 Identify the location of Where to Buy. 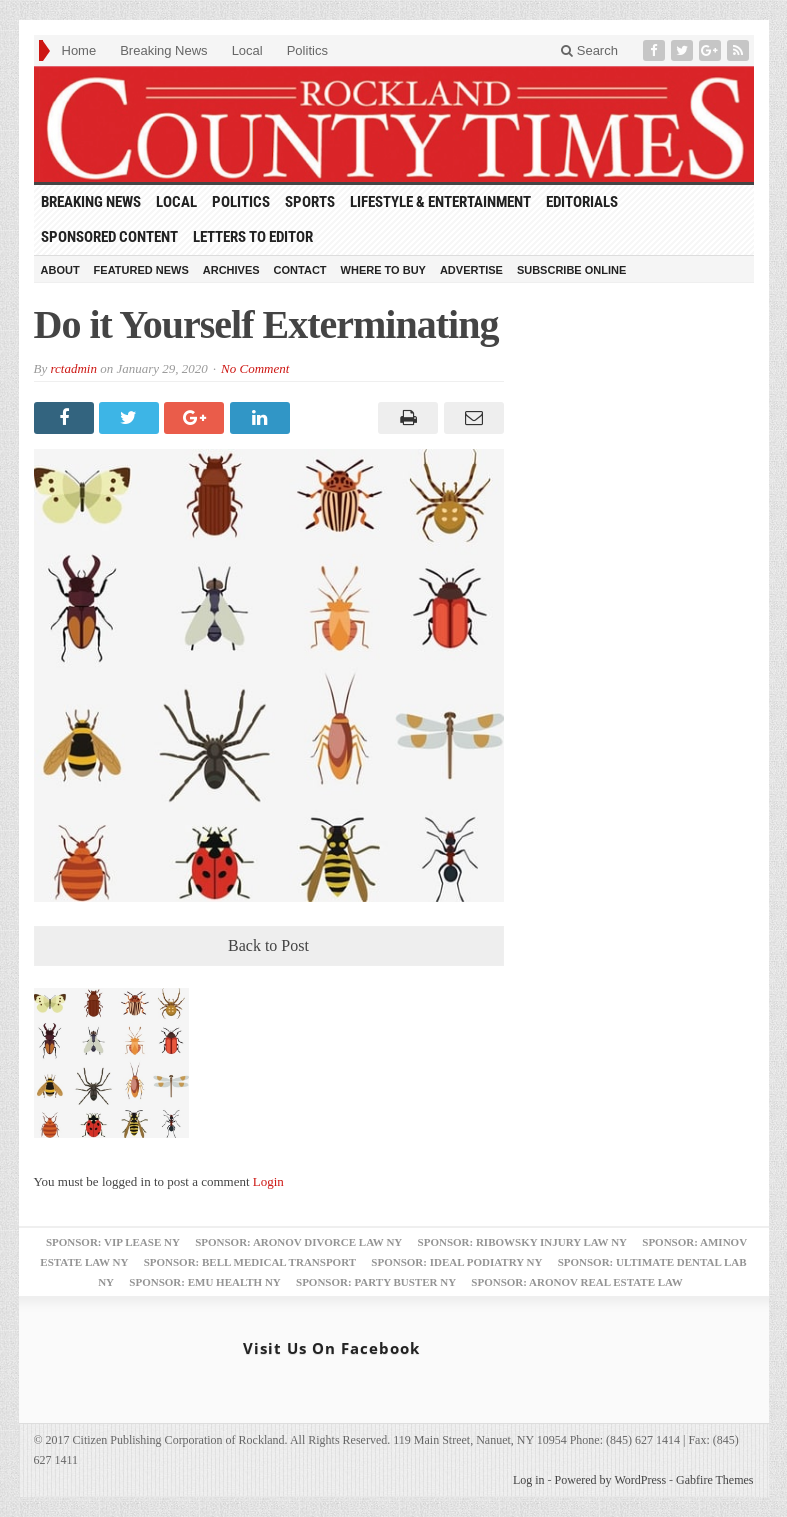
(383, 270).